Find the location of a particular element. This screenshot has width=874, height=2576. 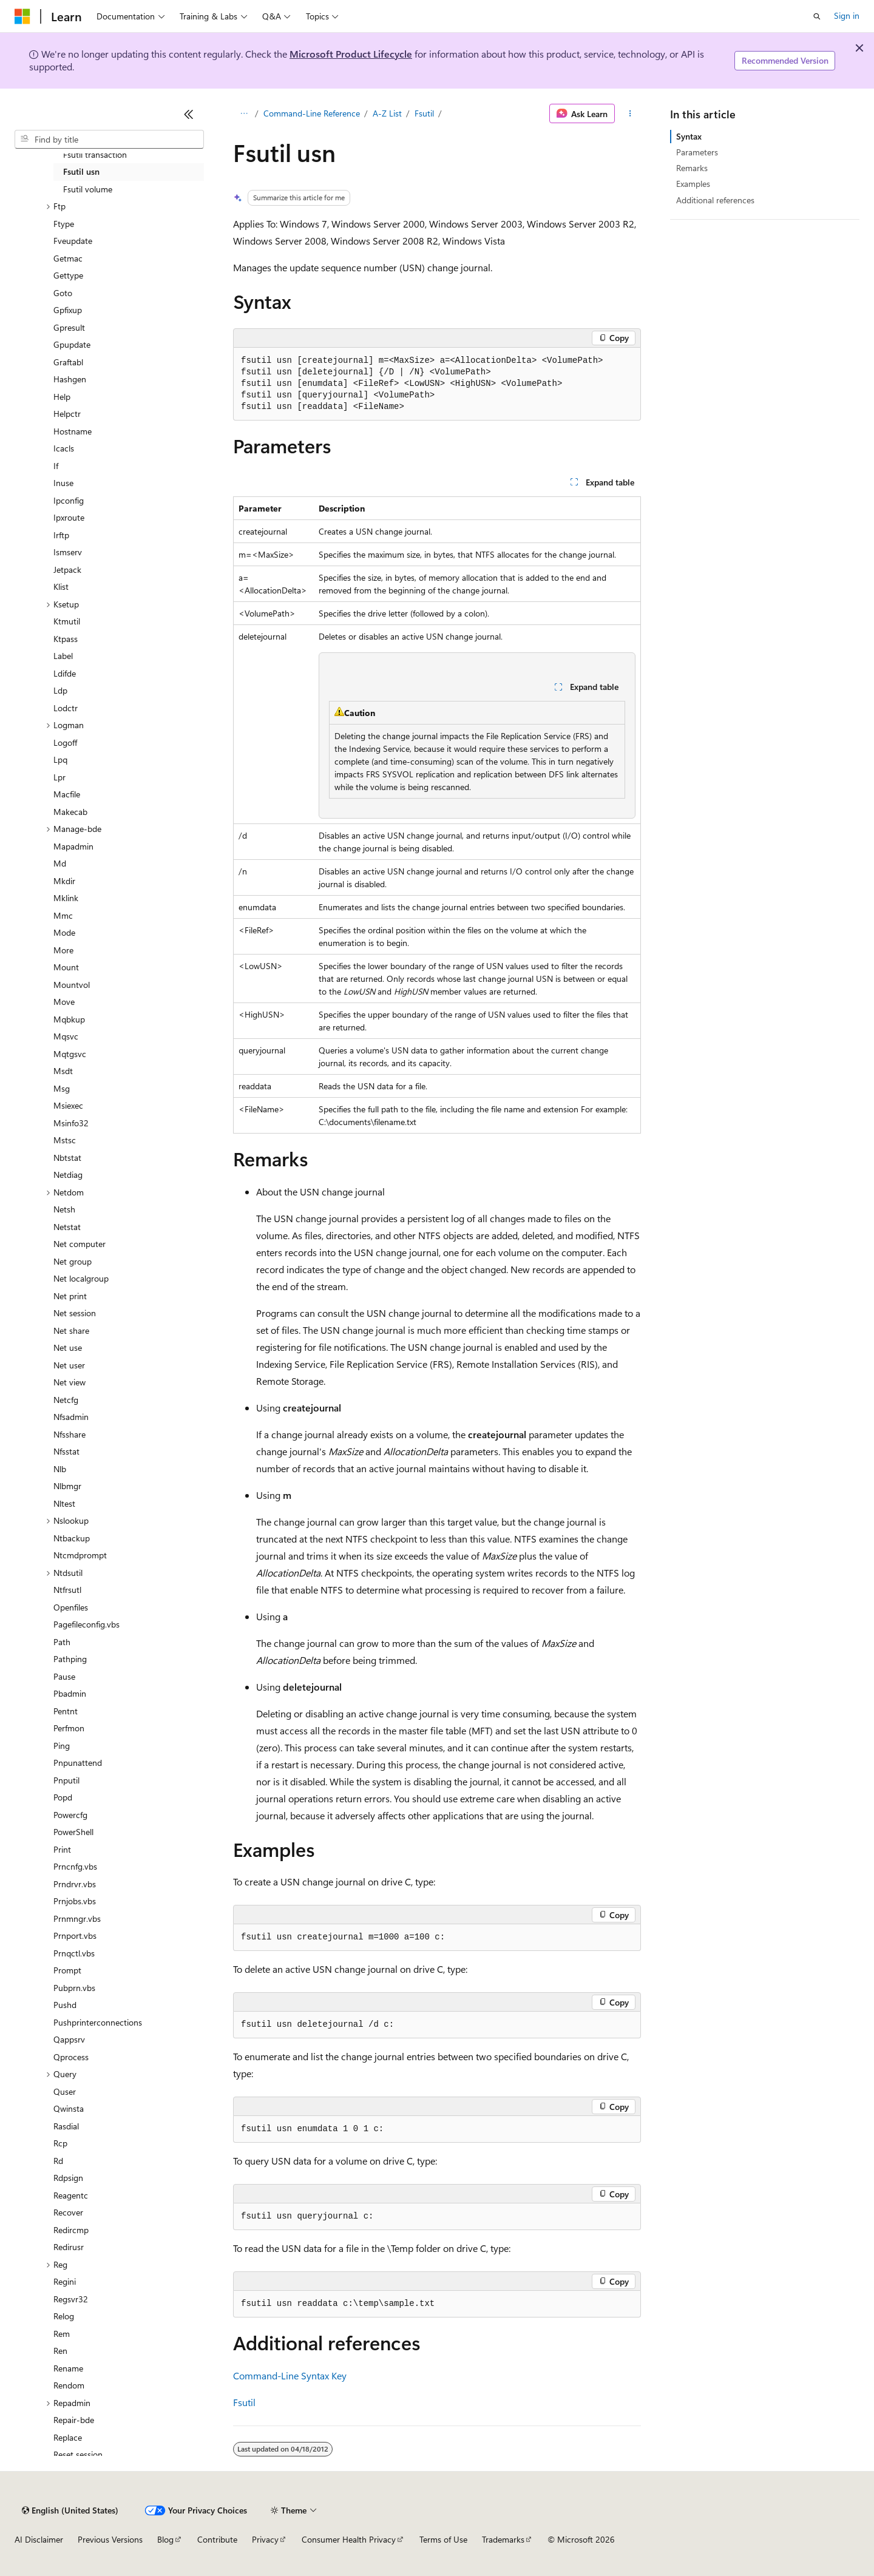

Sign in is located at coordinates (846, 15).